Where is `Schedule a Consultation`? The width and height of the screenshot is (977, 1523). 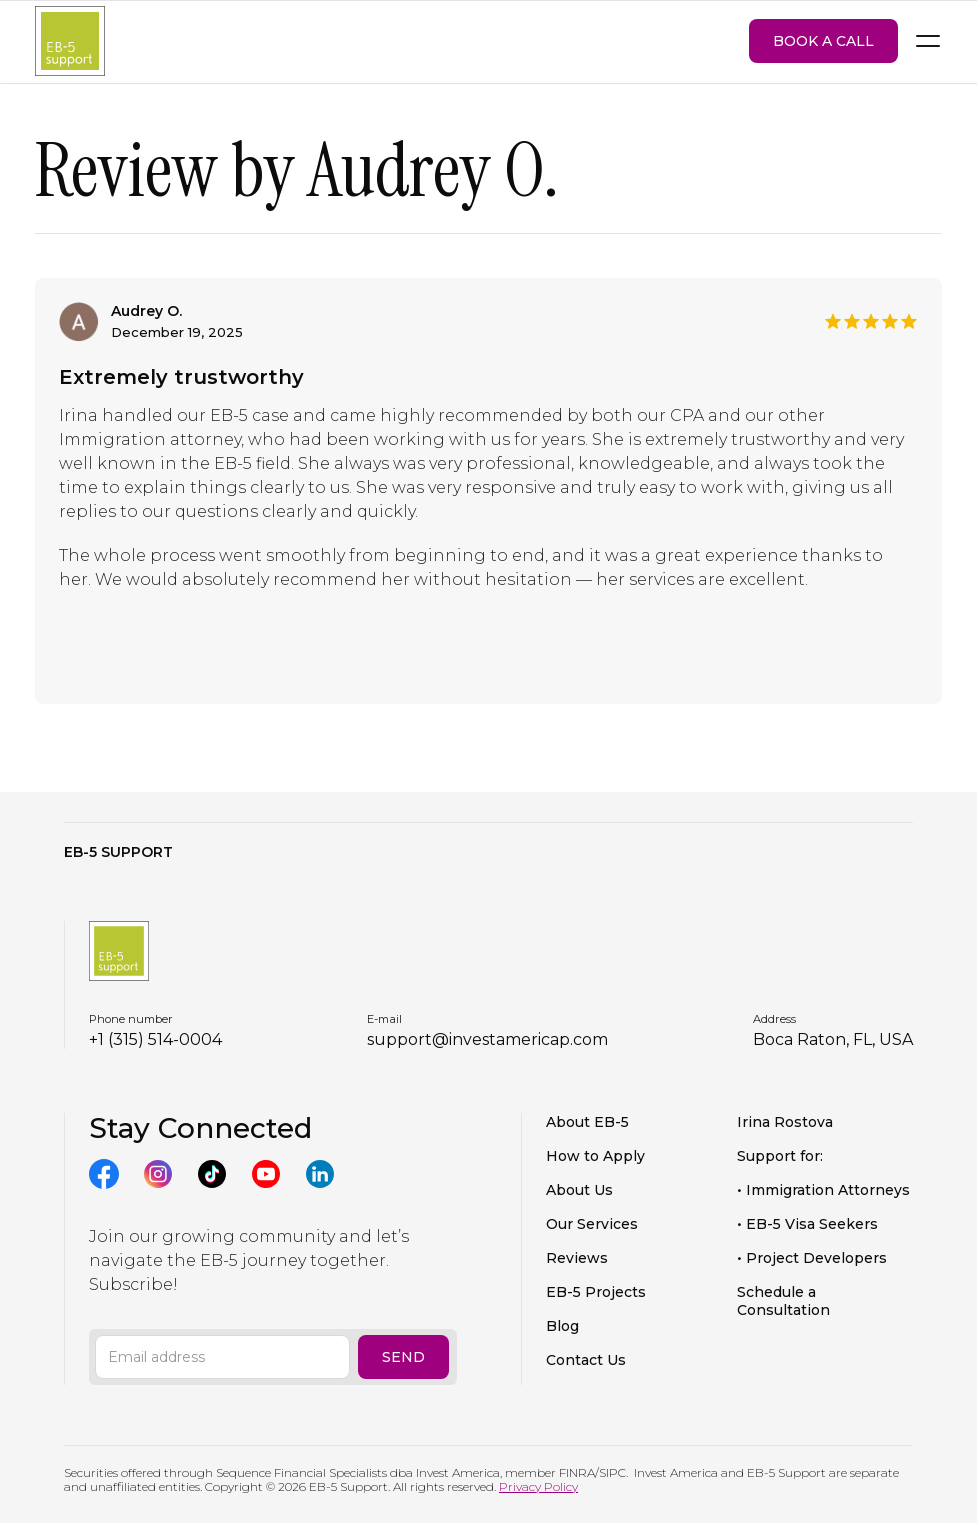 Schedule a Consultation is located at coordinates (783, 1301).